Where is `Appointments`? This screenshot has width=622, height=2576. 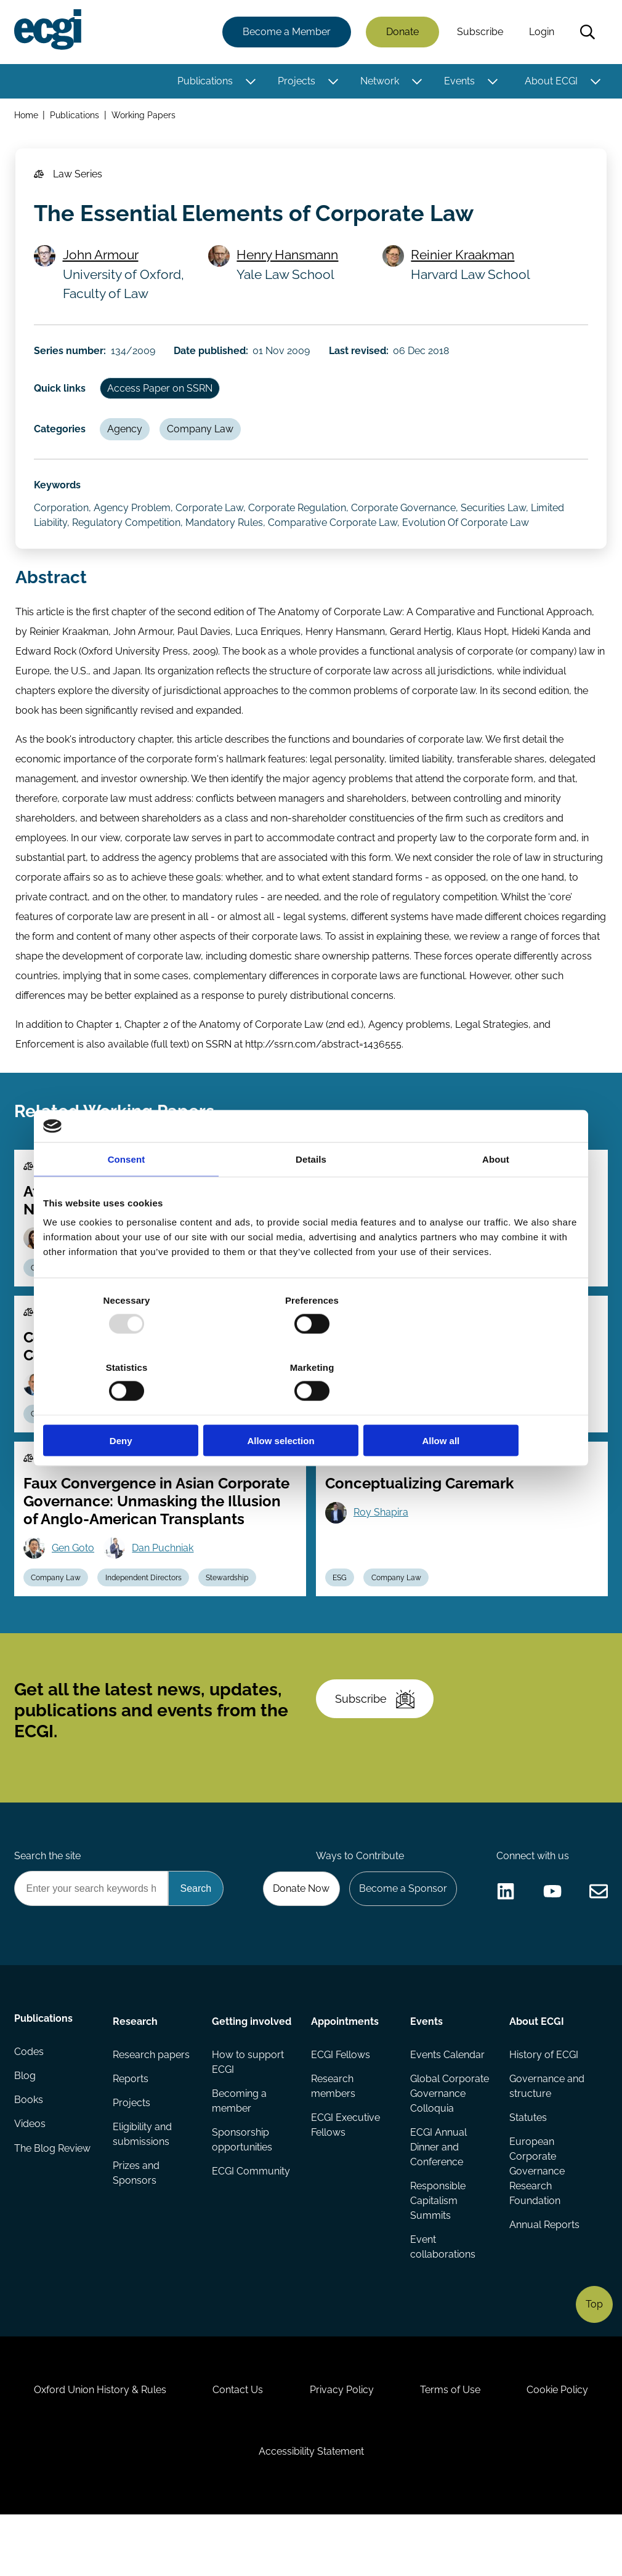
Appointments is located at coordinates (345, 2066).